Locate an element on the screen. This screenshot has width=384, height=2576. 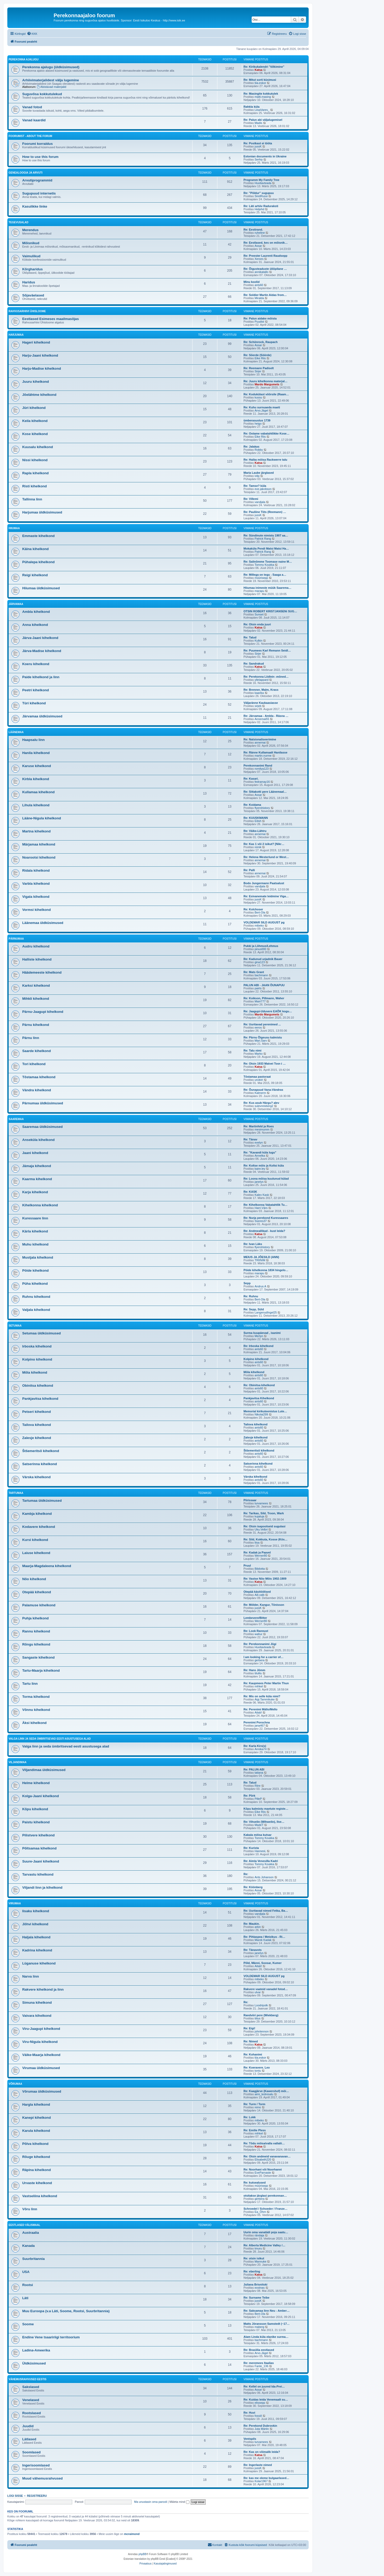
Väljaränne Kaukaasiasse is located at coordinates (261, 702).